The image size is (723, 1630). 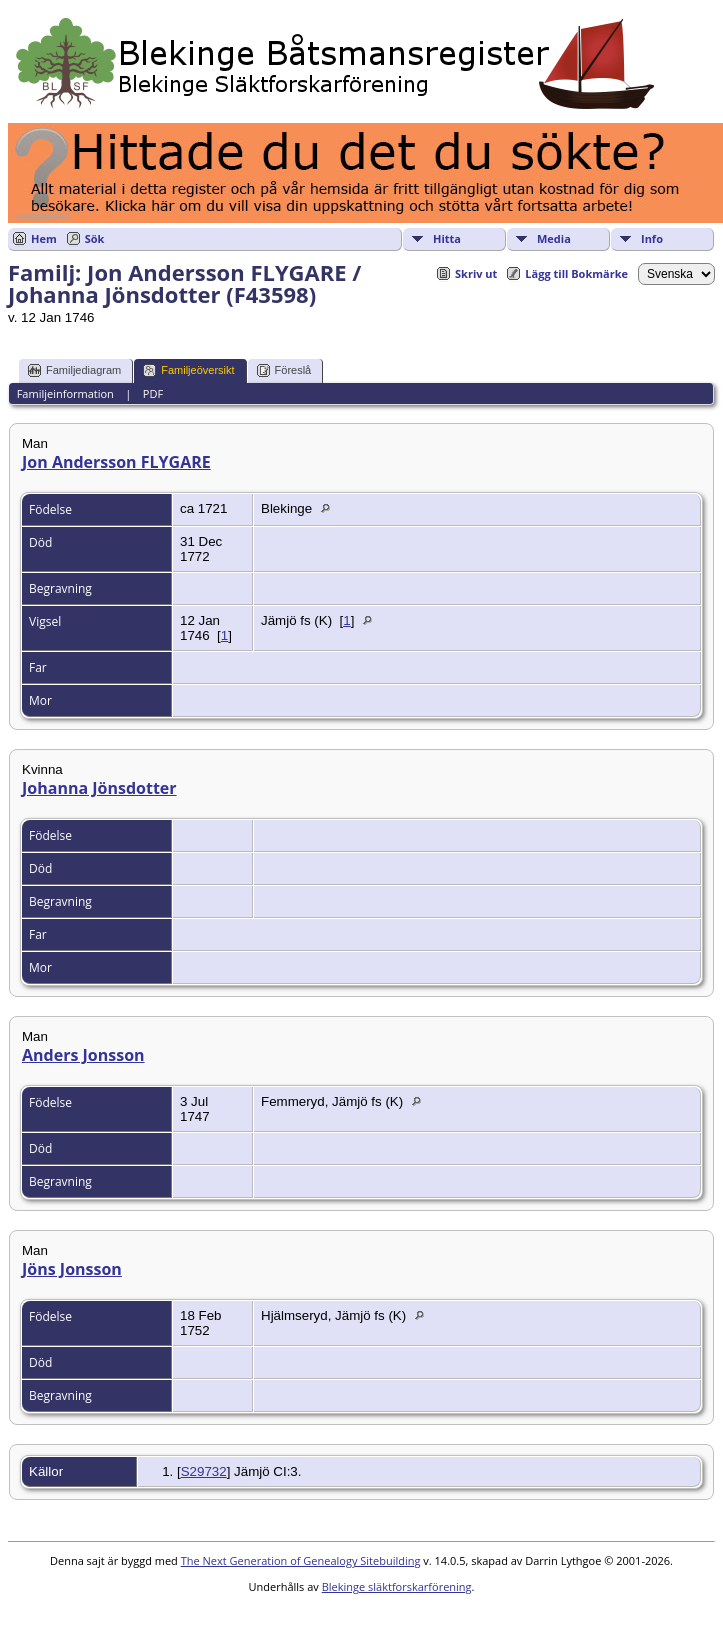 I want to click on Media, so click(x=554, y=238).